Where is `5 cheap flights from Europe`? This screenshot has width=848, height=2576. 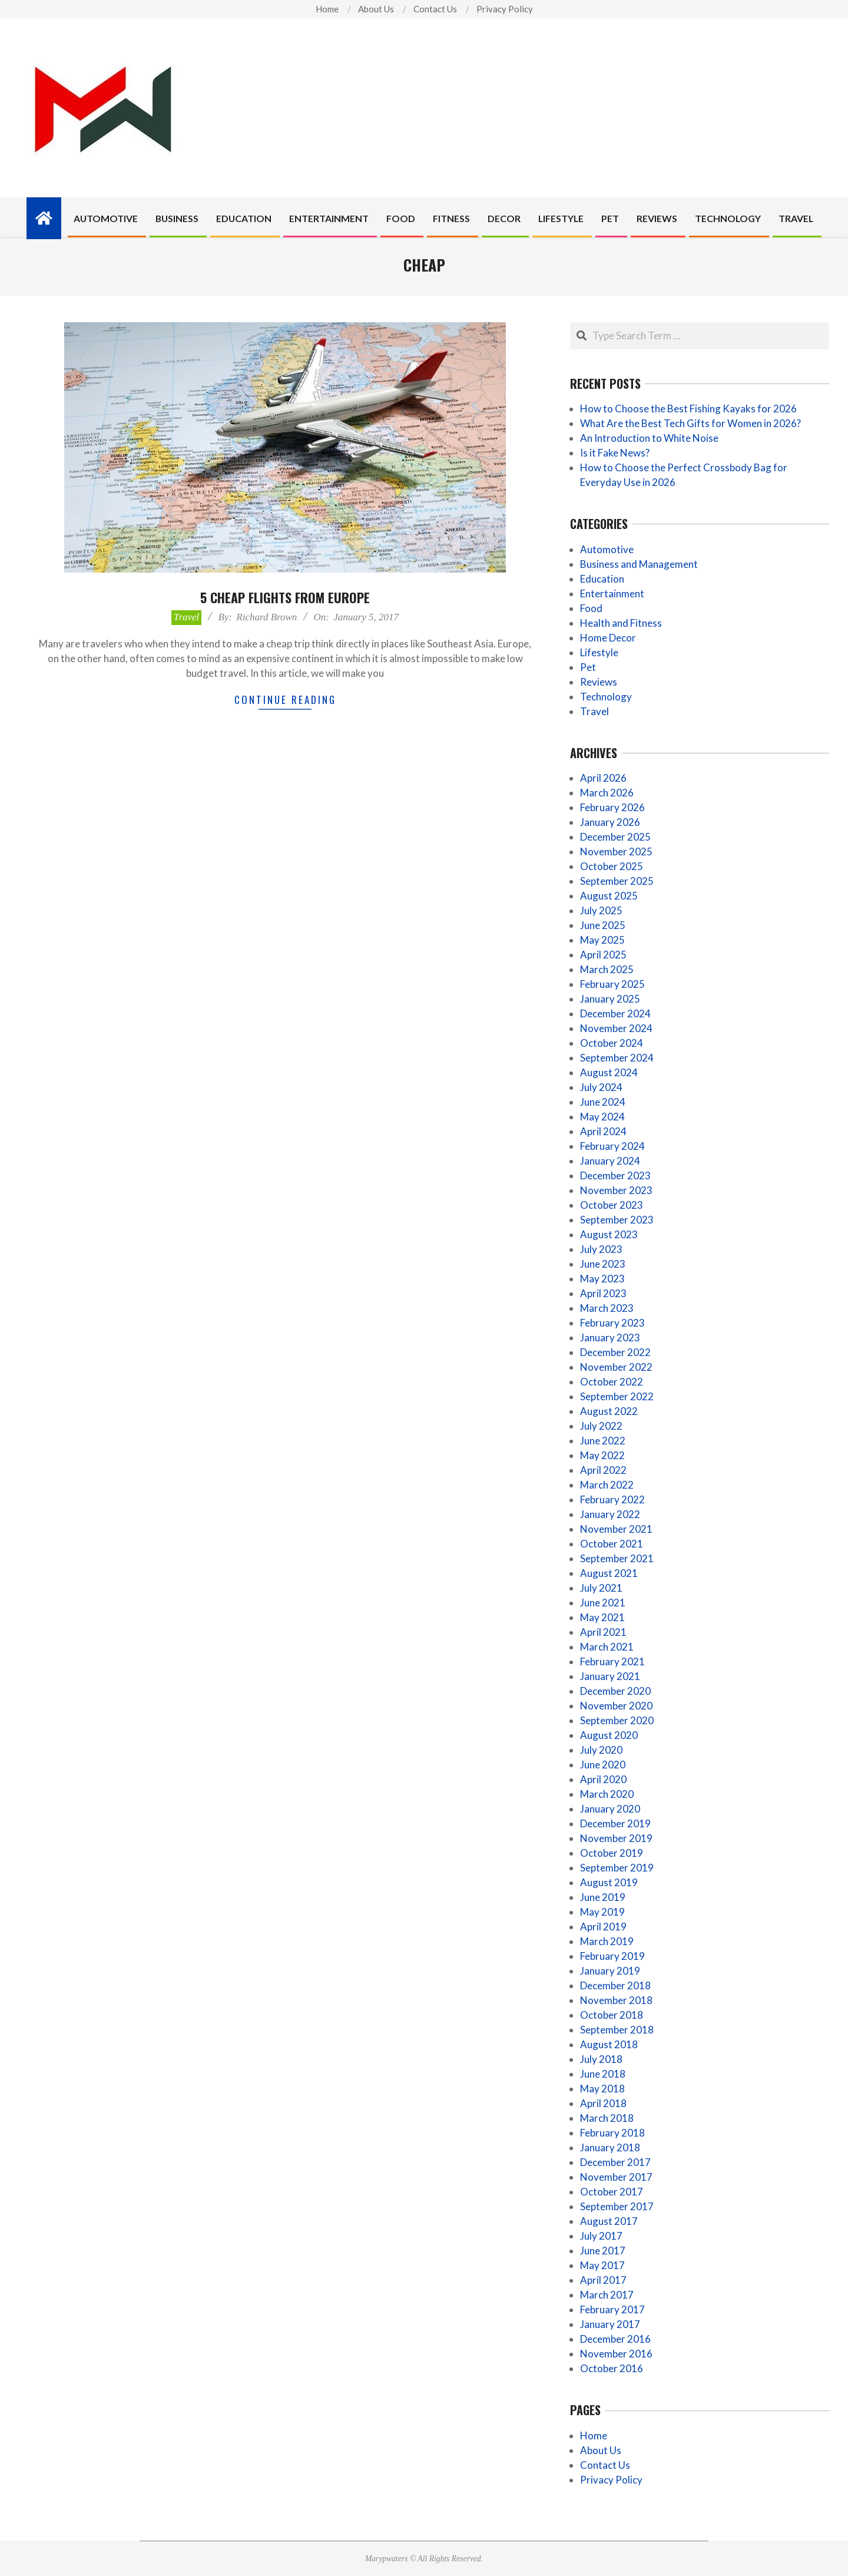 5 cheap flights from Europe is located at coordinates (285, 597).